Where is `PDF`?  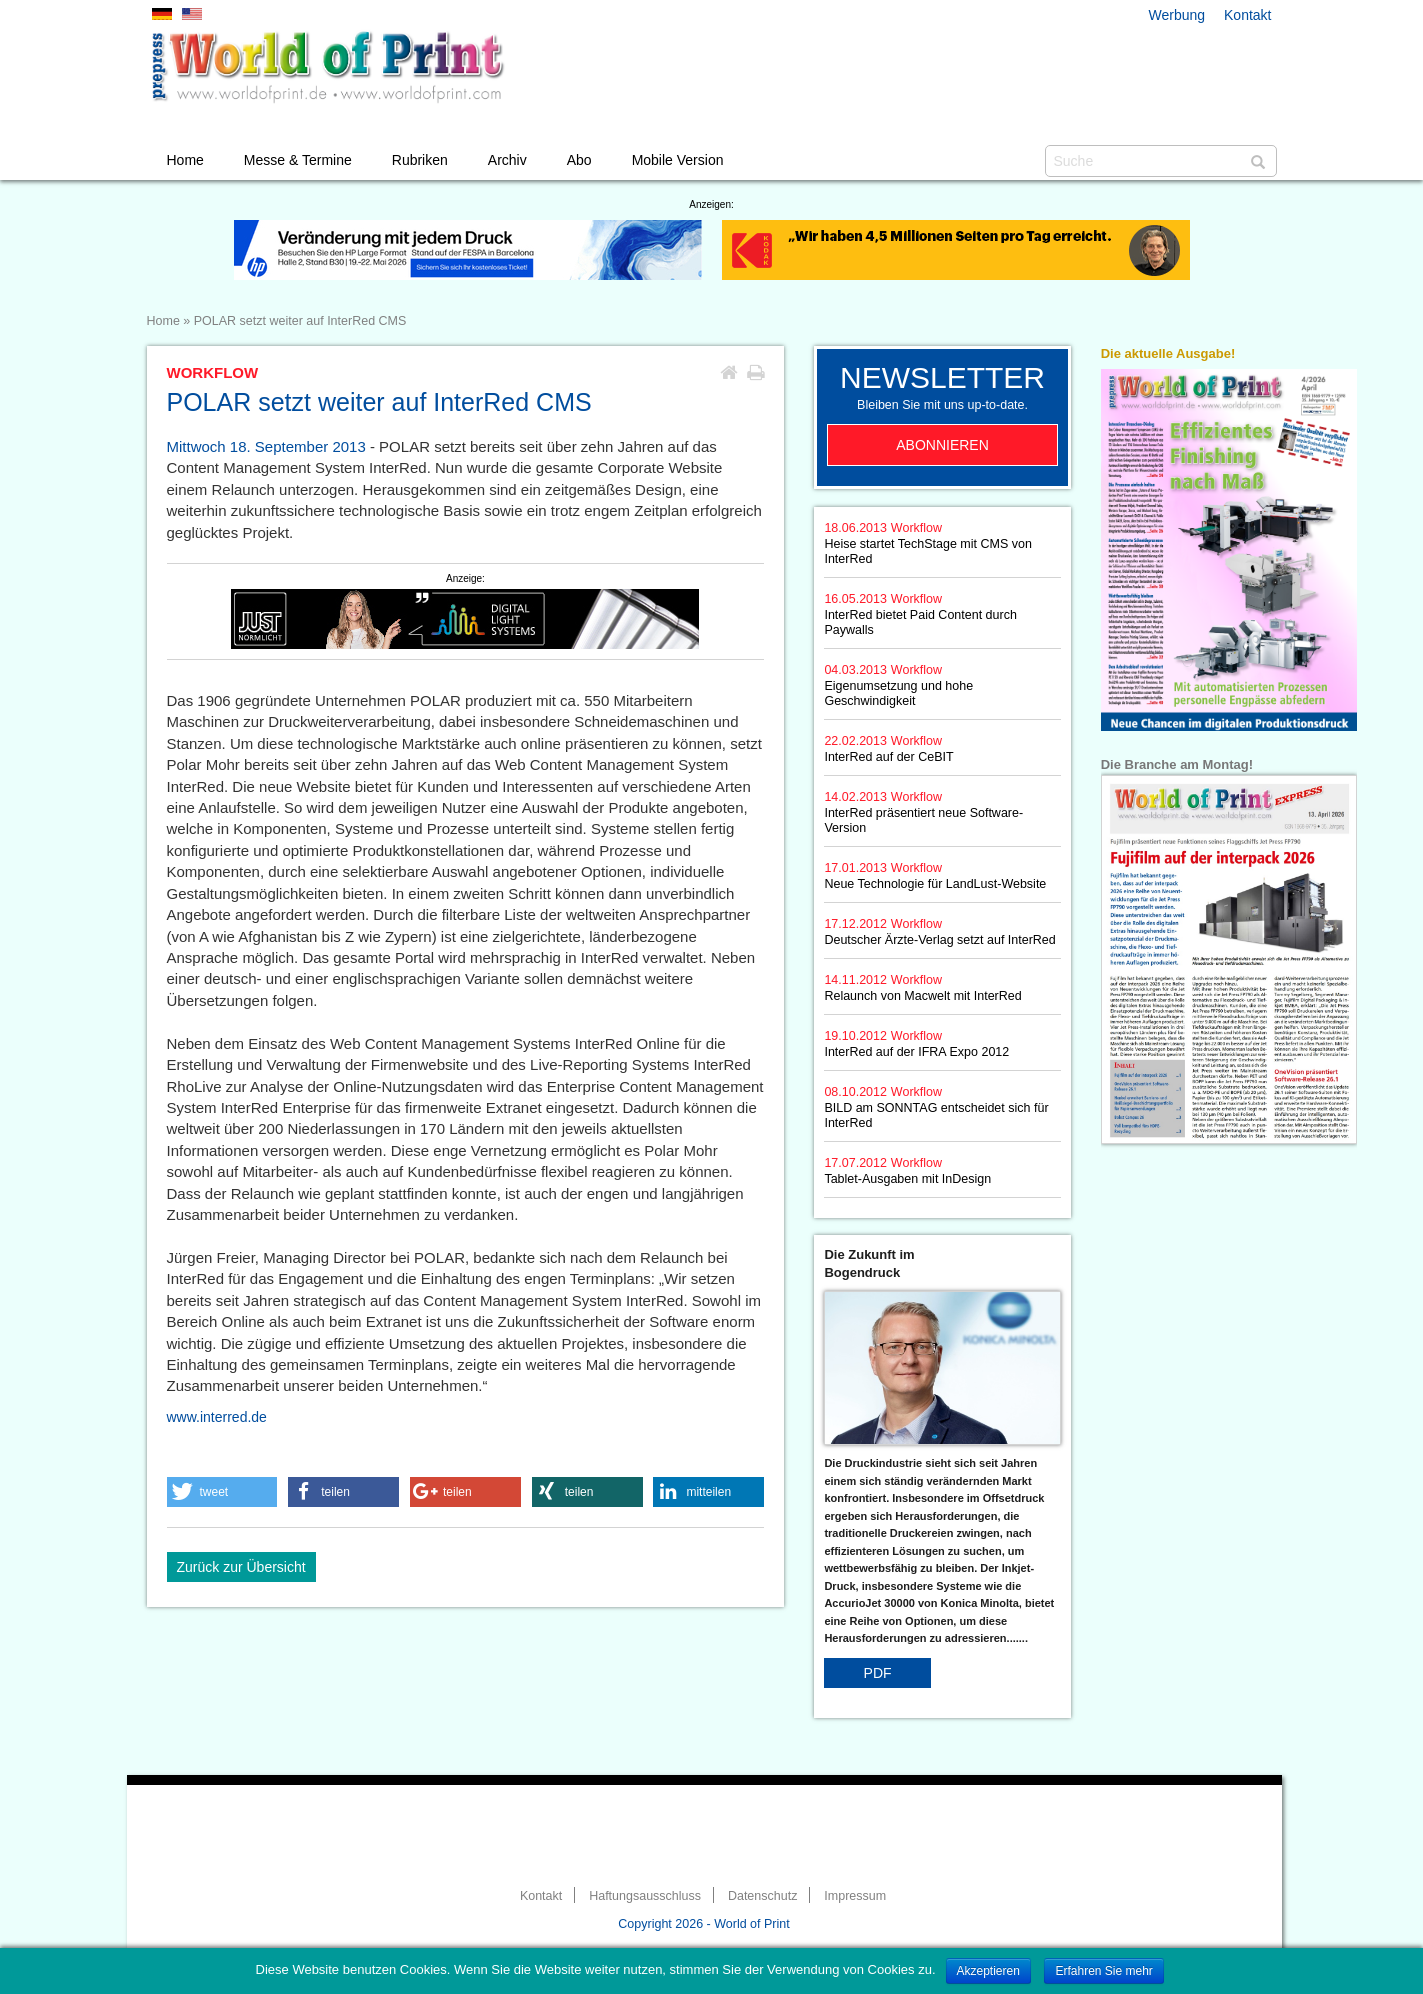
PDF is located at coordinates (878, 1673).